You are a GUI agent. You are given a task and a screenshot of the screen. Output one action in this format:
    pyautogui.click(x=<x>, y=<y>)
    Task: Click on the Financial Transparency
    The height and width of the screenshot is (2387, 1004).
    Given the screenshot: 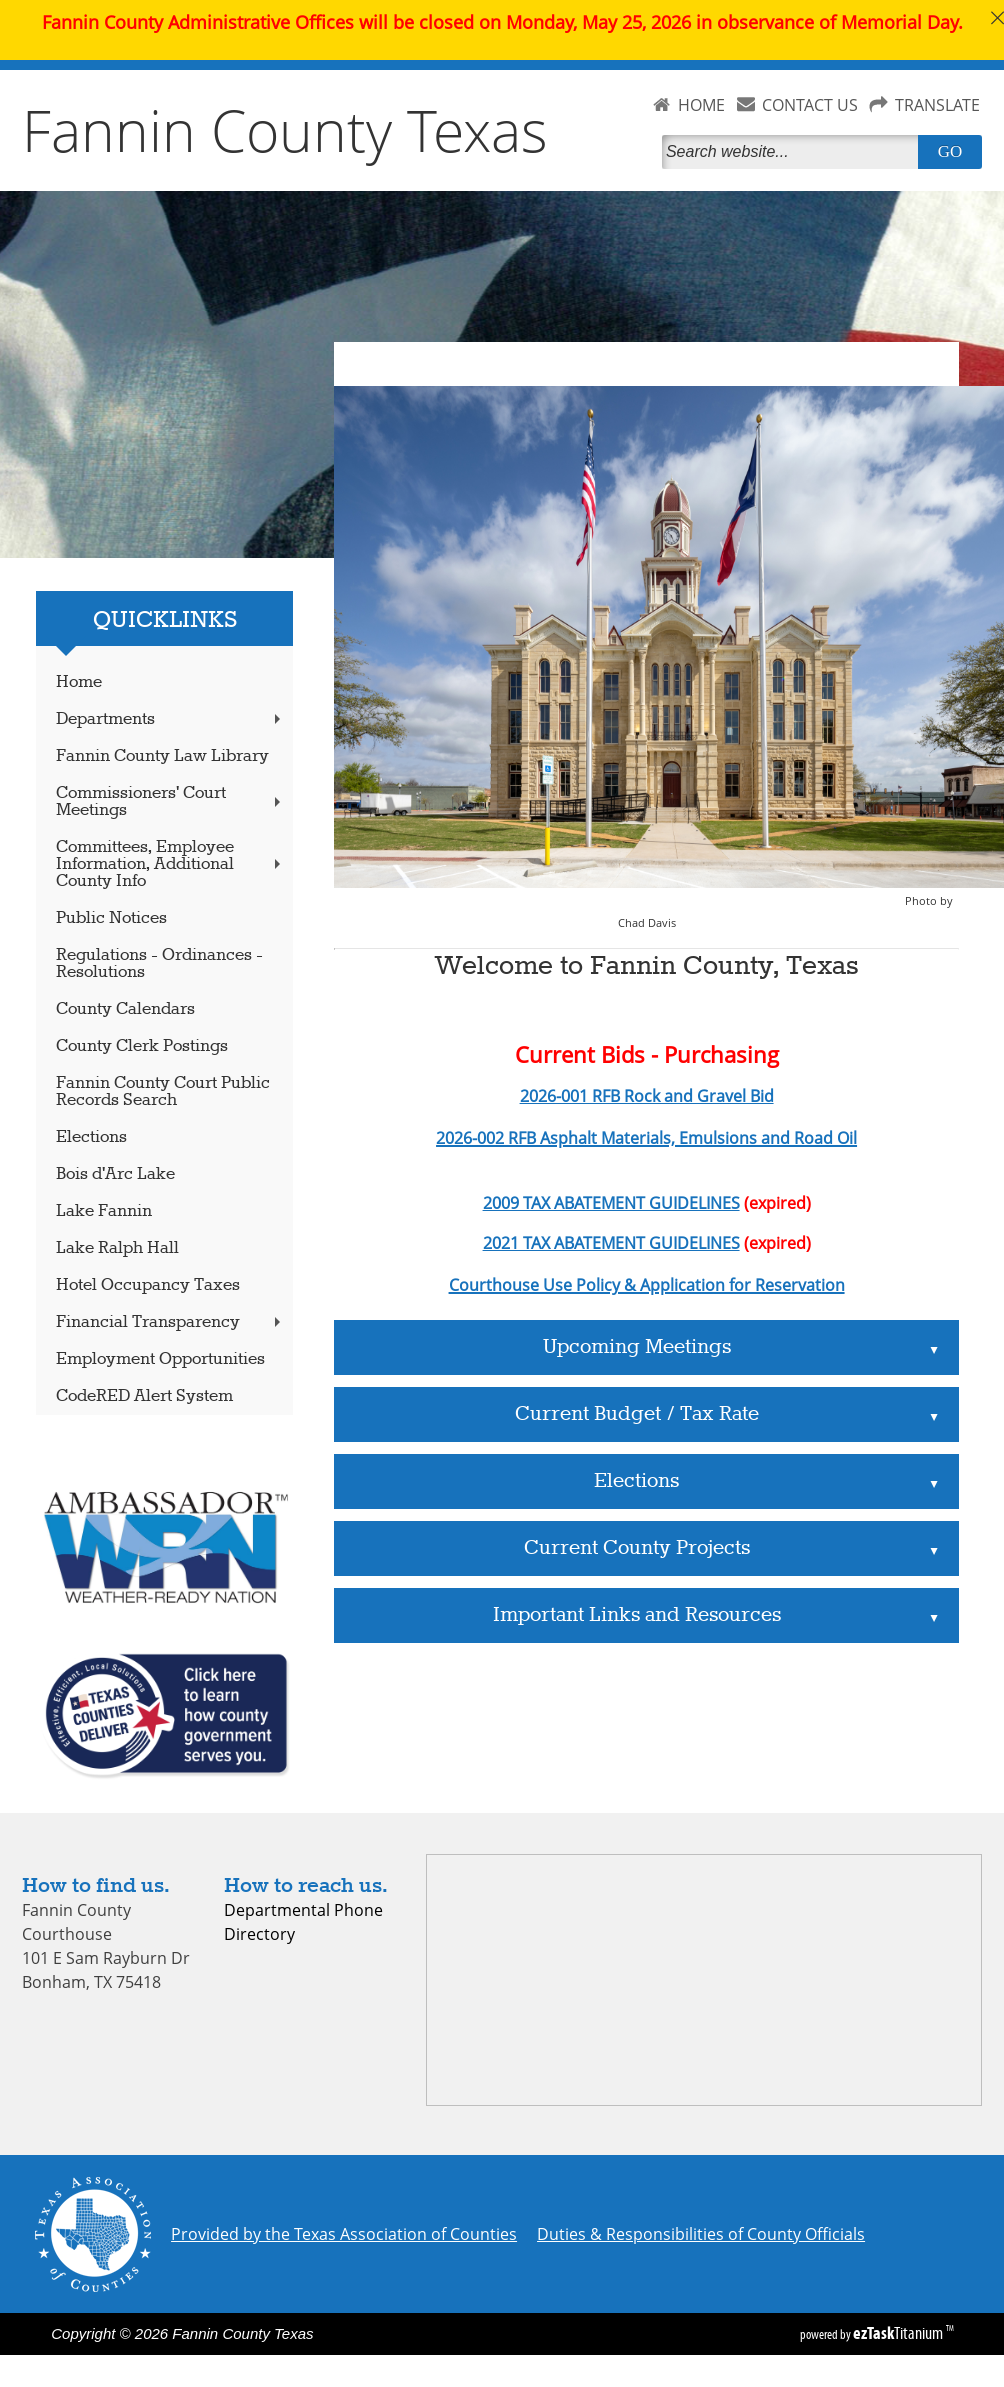 What is the action you would take?
    pyautogui.click(x=170, y=1322)
    